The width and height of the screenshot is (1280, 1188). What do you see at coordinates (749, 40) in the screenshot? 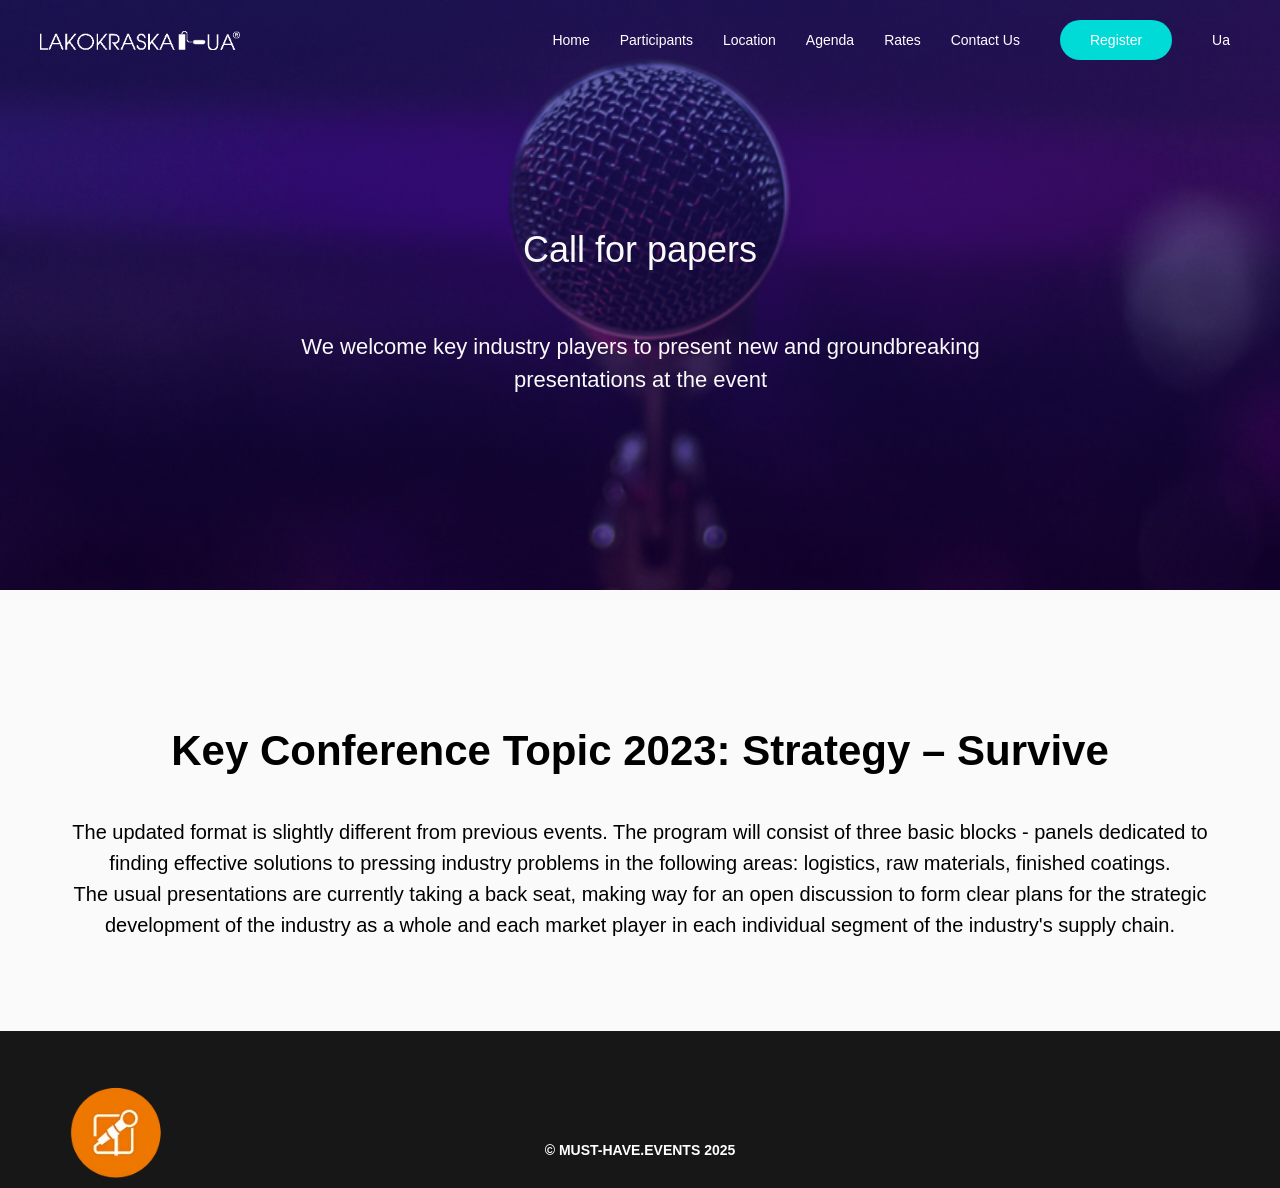
I see `Location` at bounding box center [749, 40].